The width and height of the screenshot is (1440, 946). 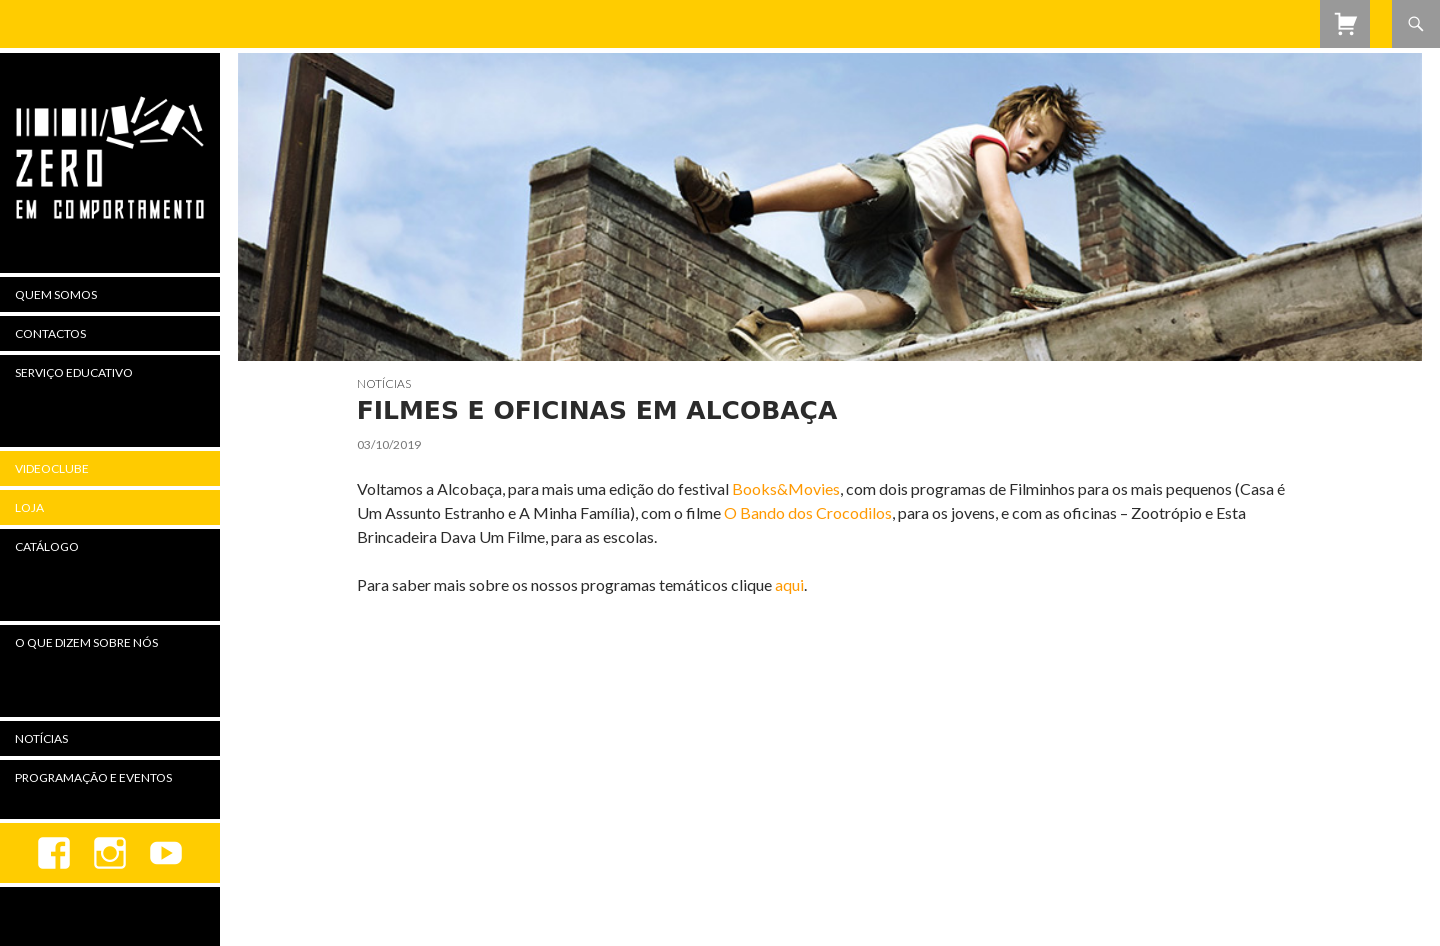 I want to click on Serviço Educativo, so click(x=74, y=372).